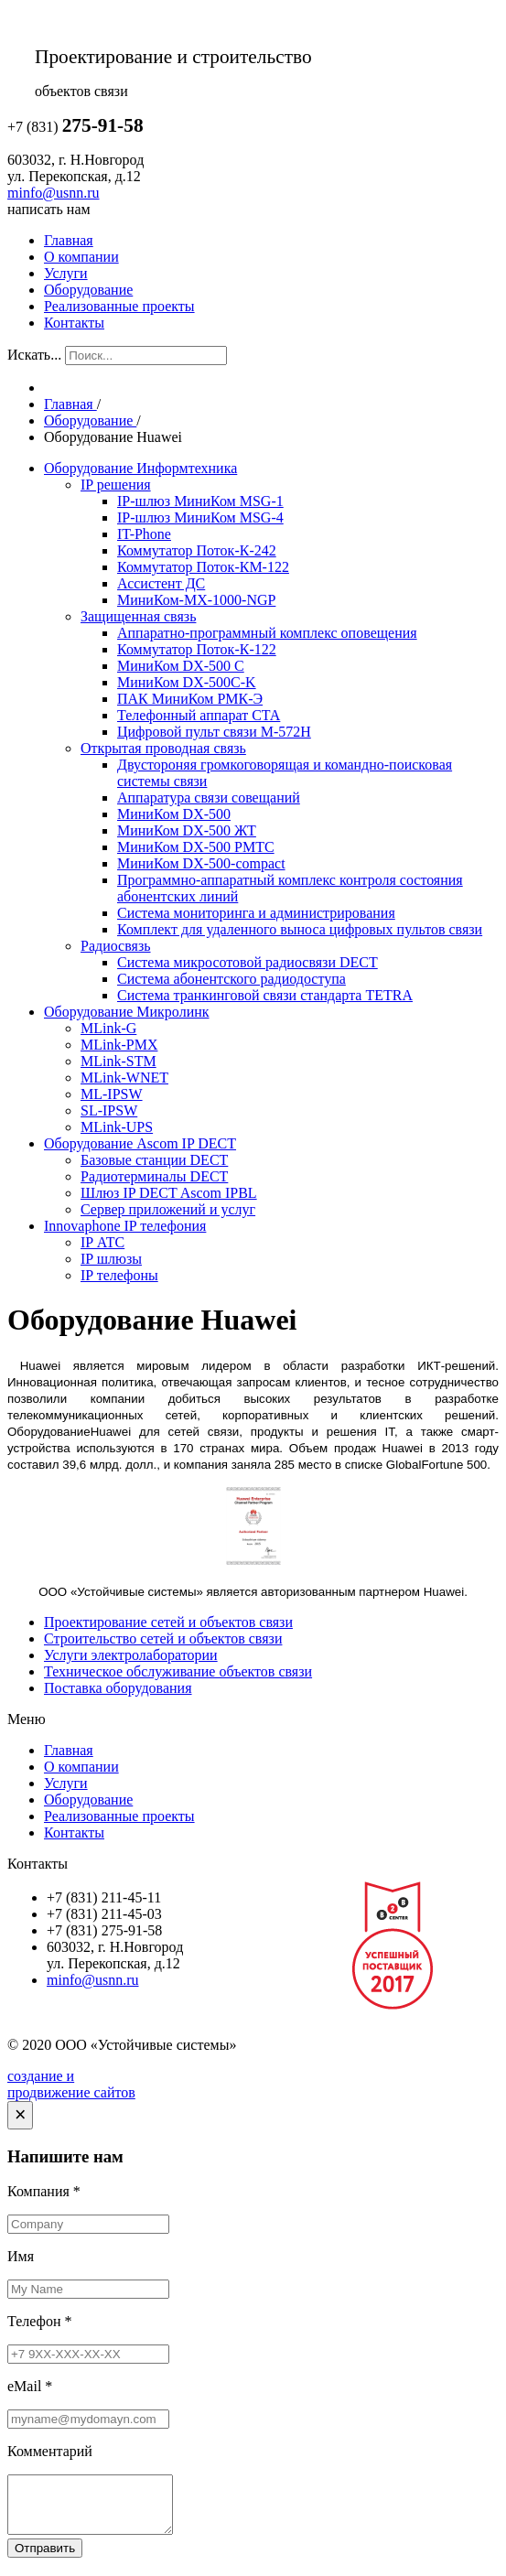 The width and height of the screenshot is (506, 2576). Describe the element at coordinates (198, 715) in the screenshot. I see `Телефонный аппарат СТА` at that location.